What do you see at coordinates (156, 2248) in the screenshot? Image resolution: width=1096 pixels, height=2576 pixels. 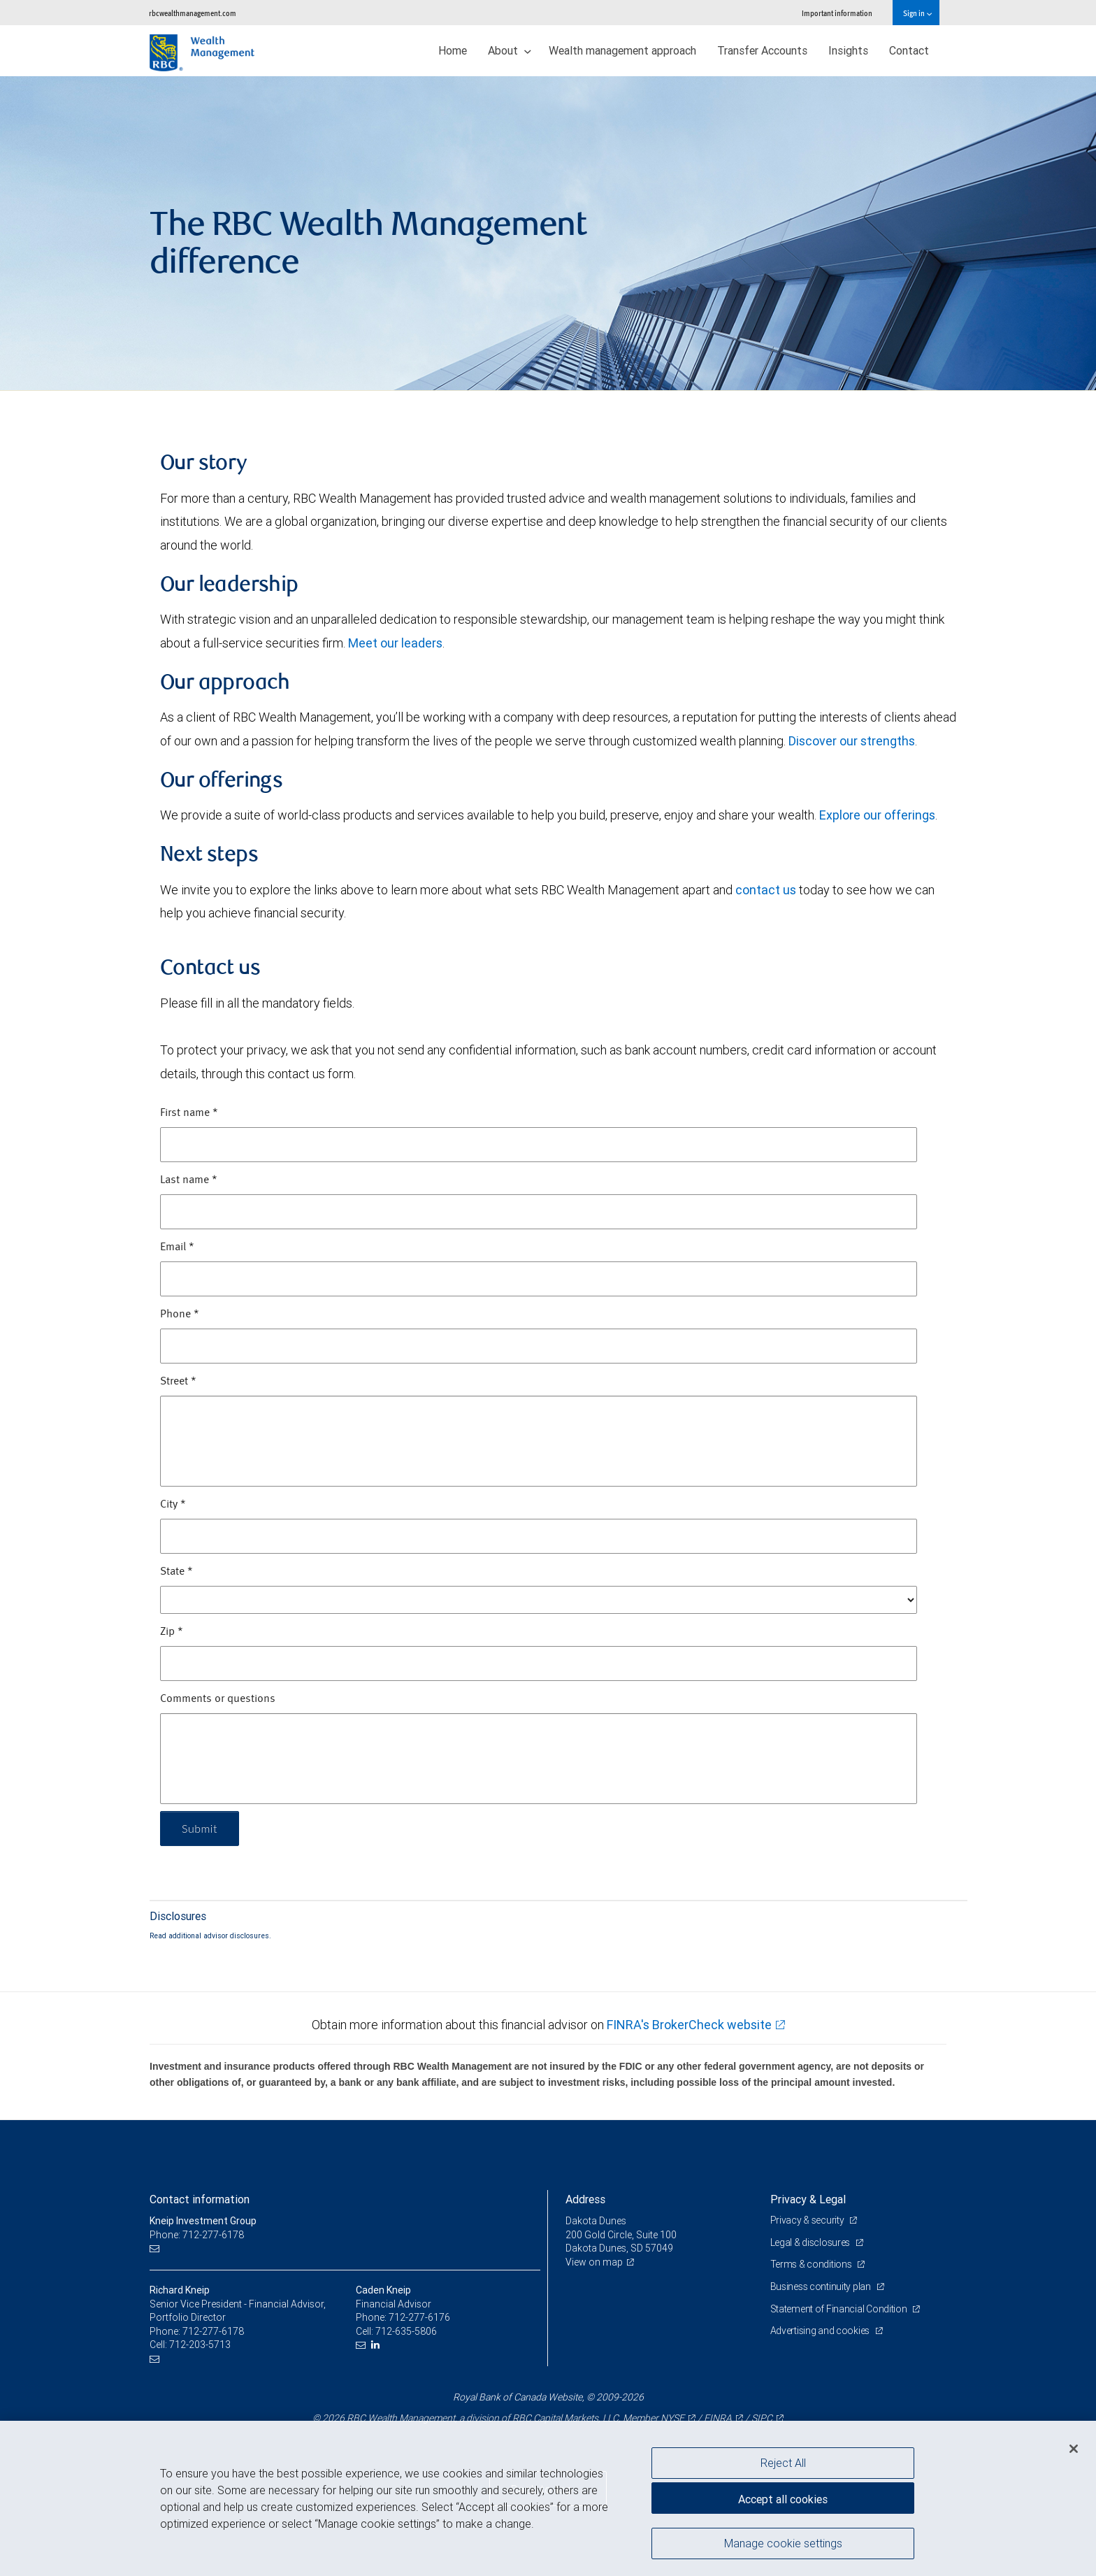 I see `[Email us]` at bounding box center [156, 2248].